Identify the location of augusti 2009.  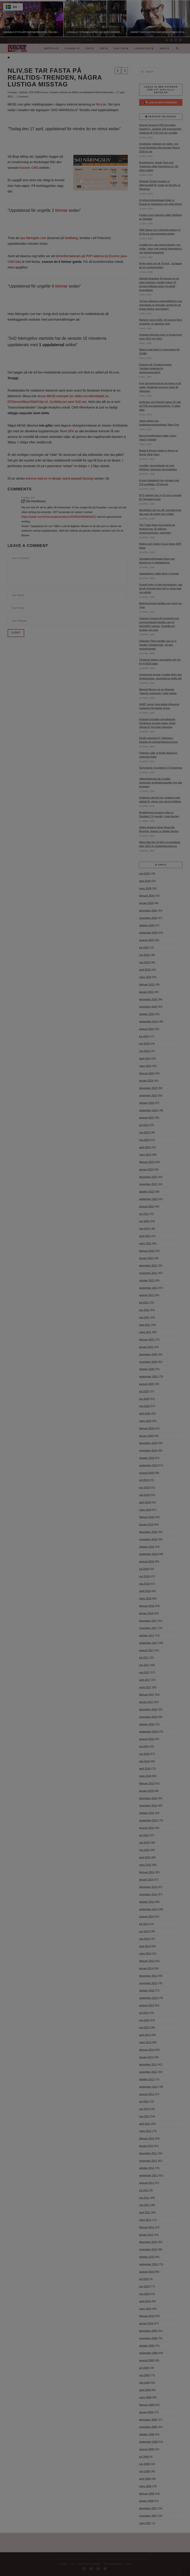
(146, 2360).